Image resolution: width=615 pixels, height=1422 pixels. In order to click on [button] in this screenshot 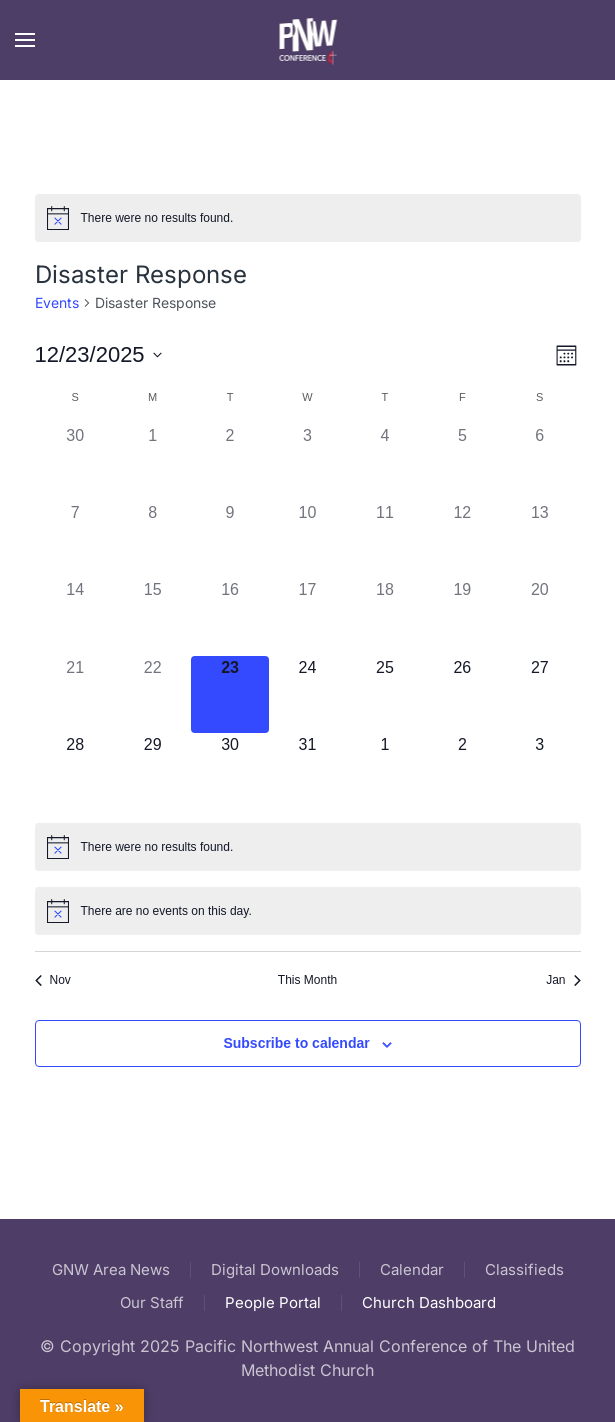, I will do `click(25, 40)`.